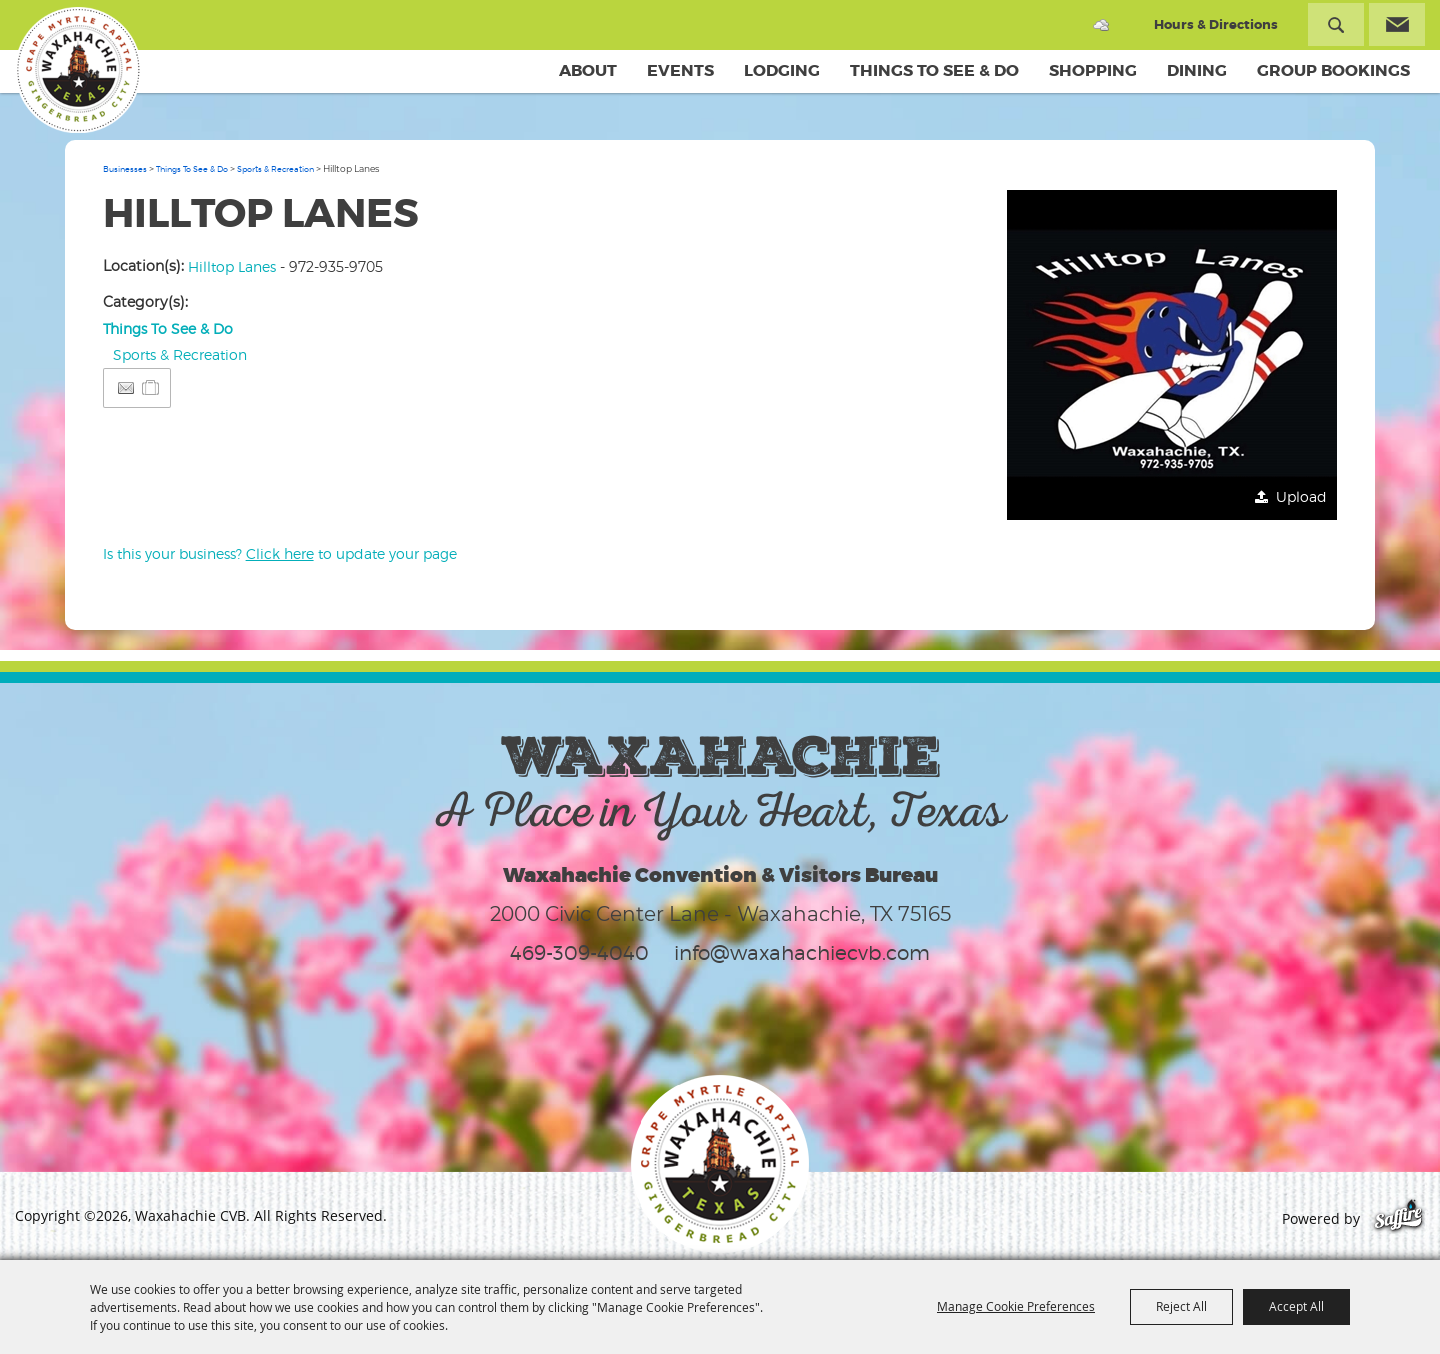 The width and height of the screenshot is (1440, 1354). What do you see at coordinates (1336, 24) in the screenshot?
I see `Search` at bounding box center [1336, 24].